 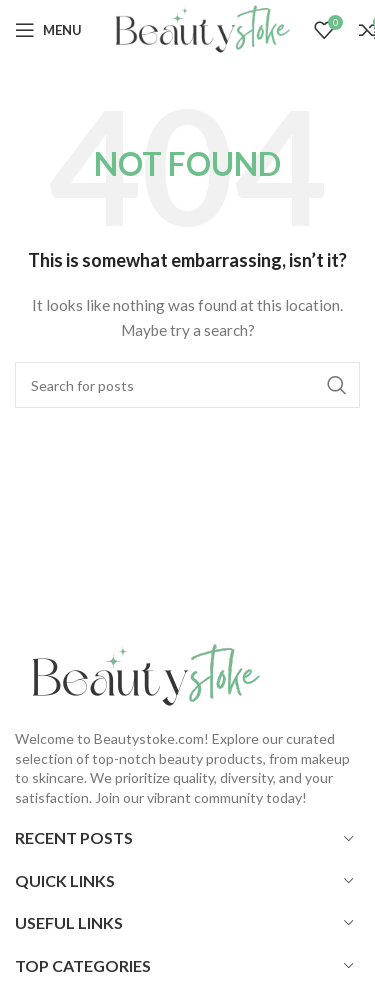 What do you see at coordinates (198, 28) in the screenshot?
I see `[Site logo]` at bounding box center [198, 28].